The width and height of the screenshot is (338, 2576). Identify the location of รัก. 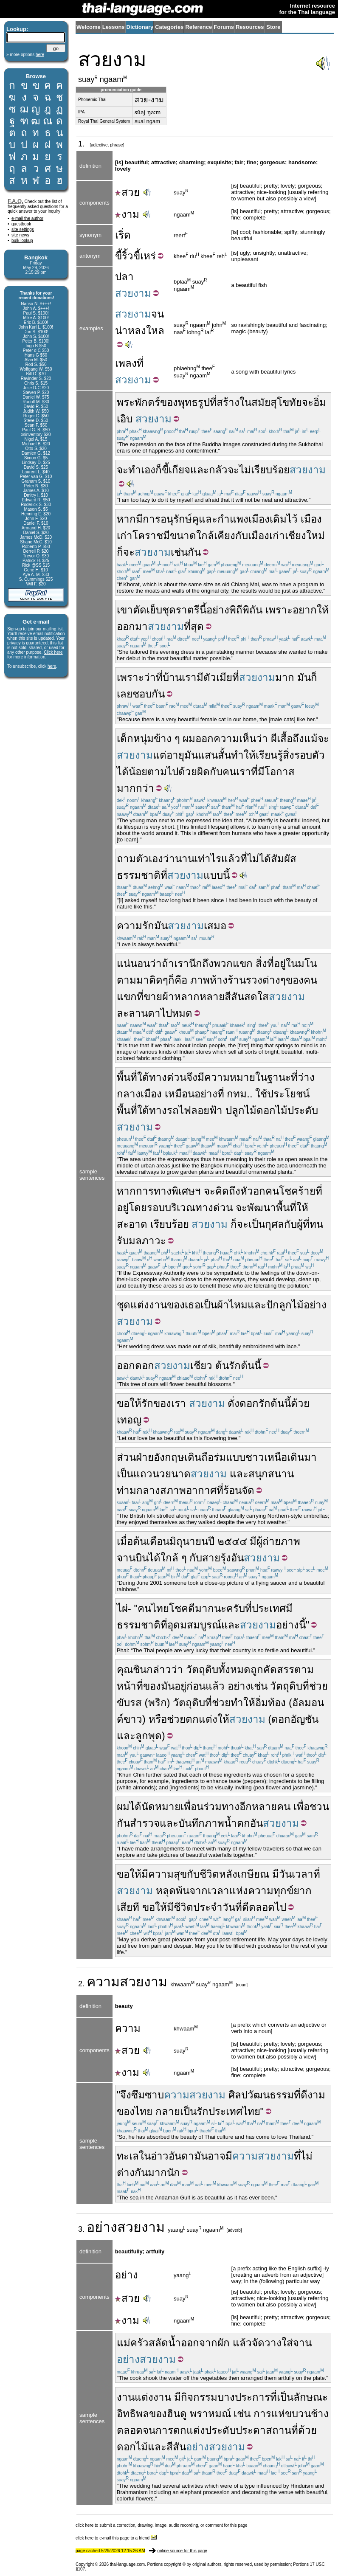
(235, 1365).